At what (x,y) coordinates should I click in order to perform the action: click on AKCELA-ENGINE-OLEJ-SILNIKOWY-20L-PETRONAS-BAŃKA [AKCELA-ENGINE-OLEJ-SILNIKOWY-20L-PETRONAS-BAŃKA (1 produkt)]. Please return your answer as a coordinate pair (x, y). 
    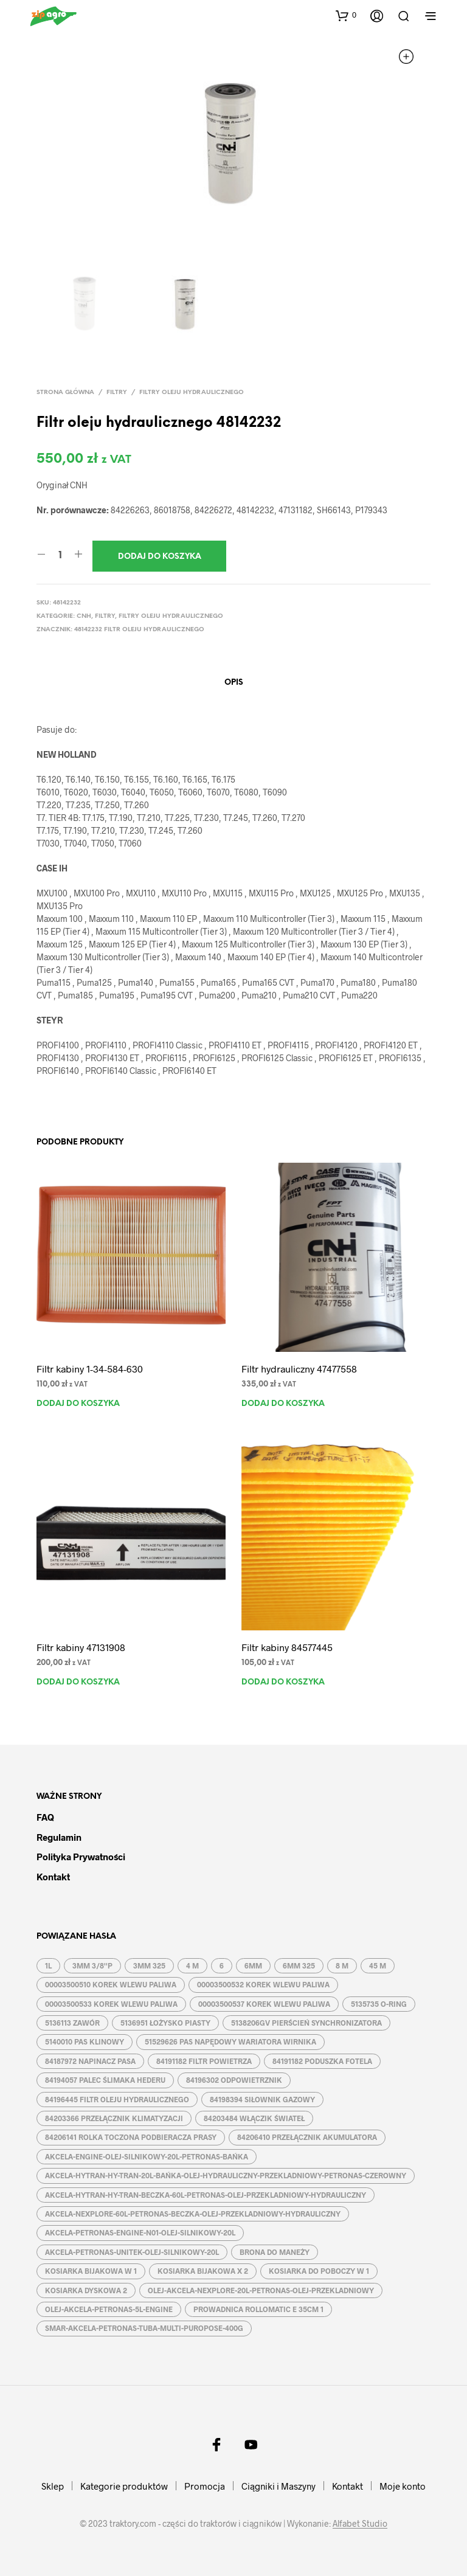
    Looking at the image, I should click on (146, 2156).